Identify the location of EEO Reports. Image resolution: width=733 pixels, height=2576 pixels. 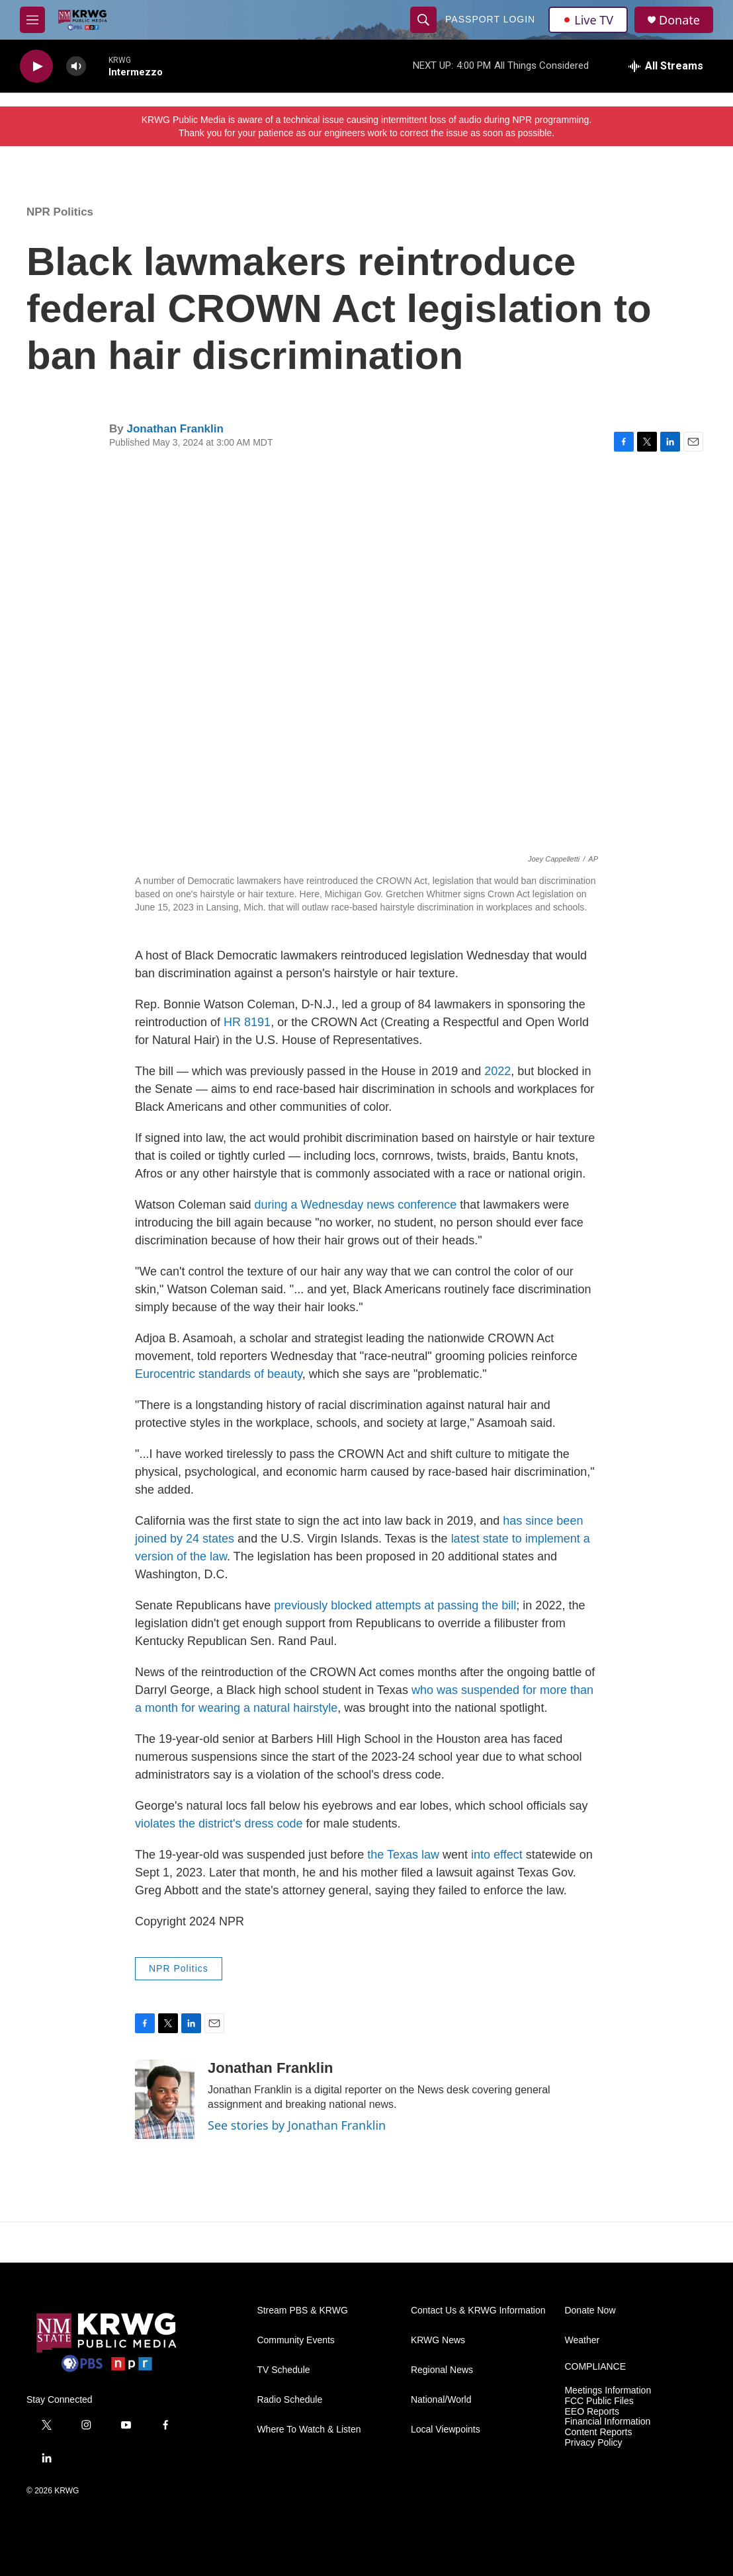
(591, 2412).